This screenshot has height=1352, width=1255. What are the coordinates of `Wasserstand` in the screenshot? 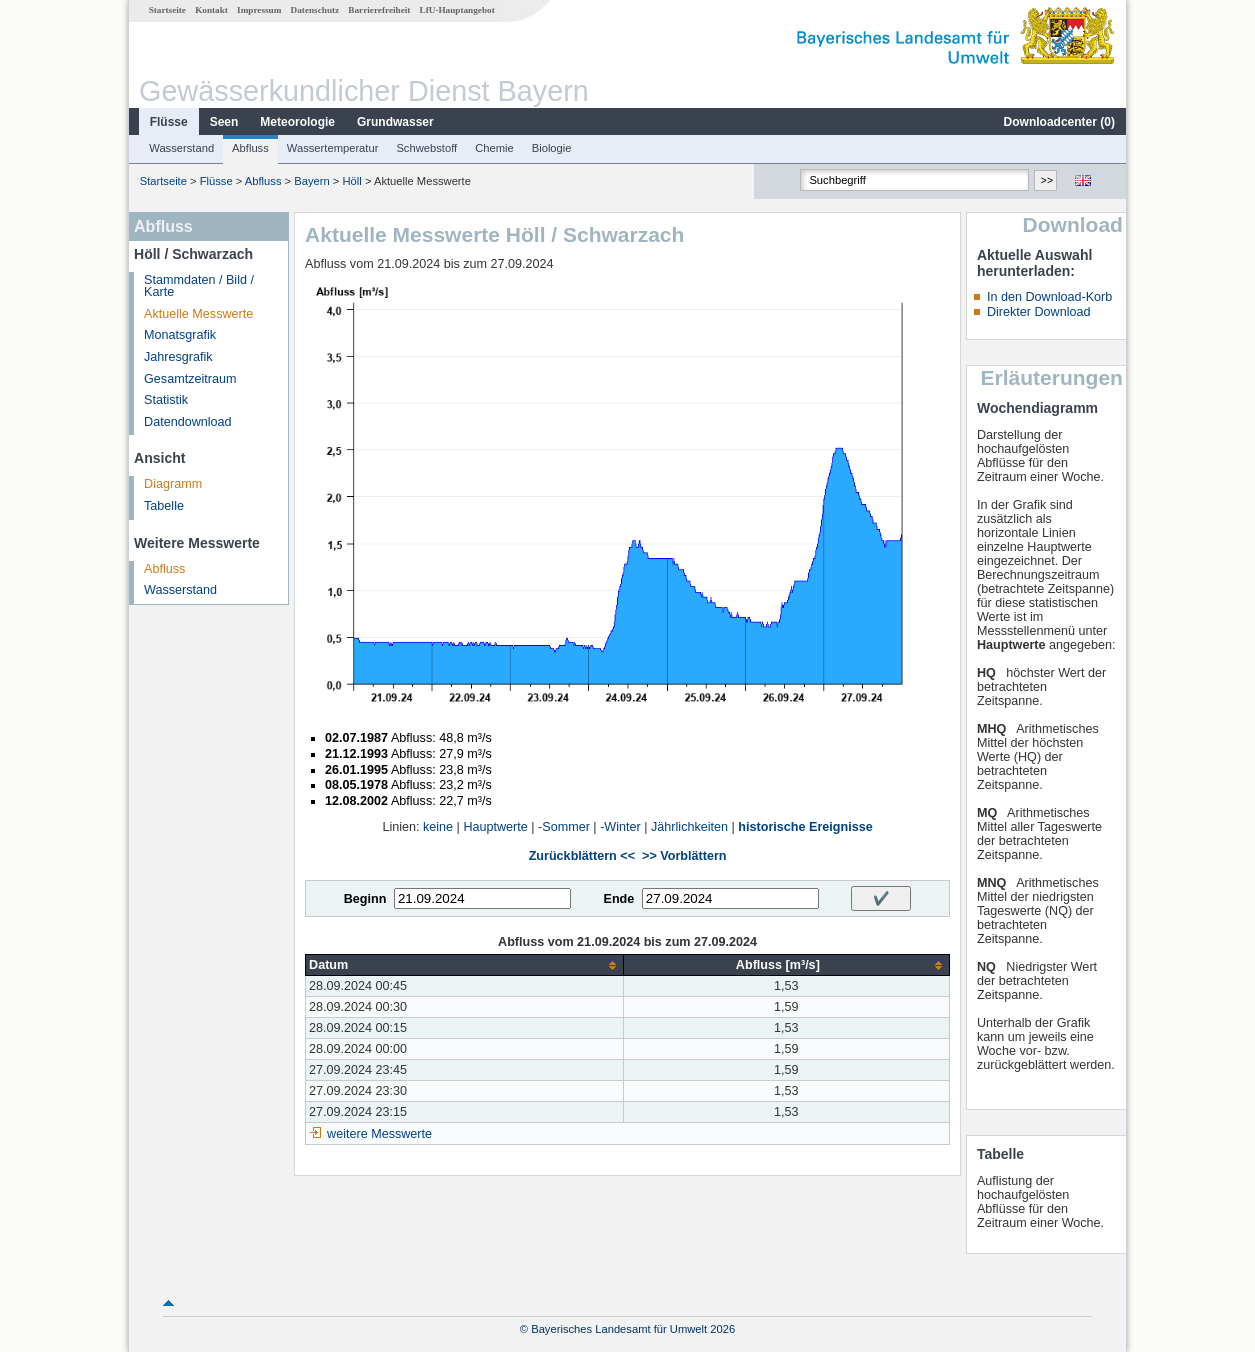 It's located at (181, 148).